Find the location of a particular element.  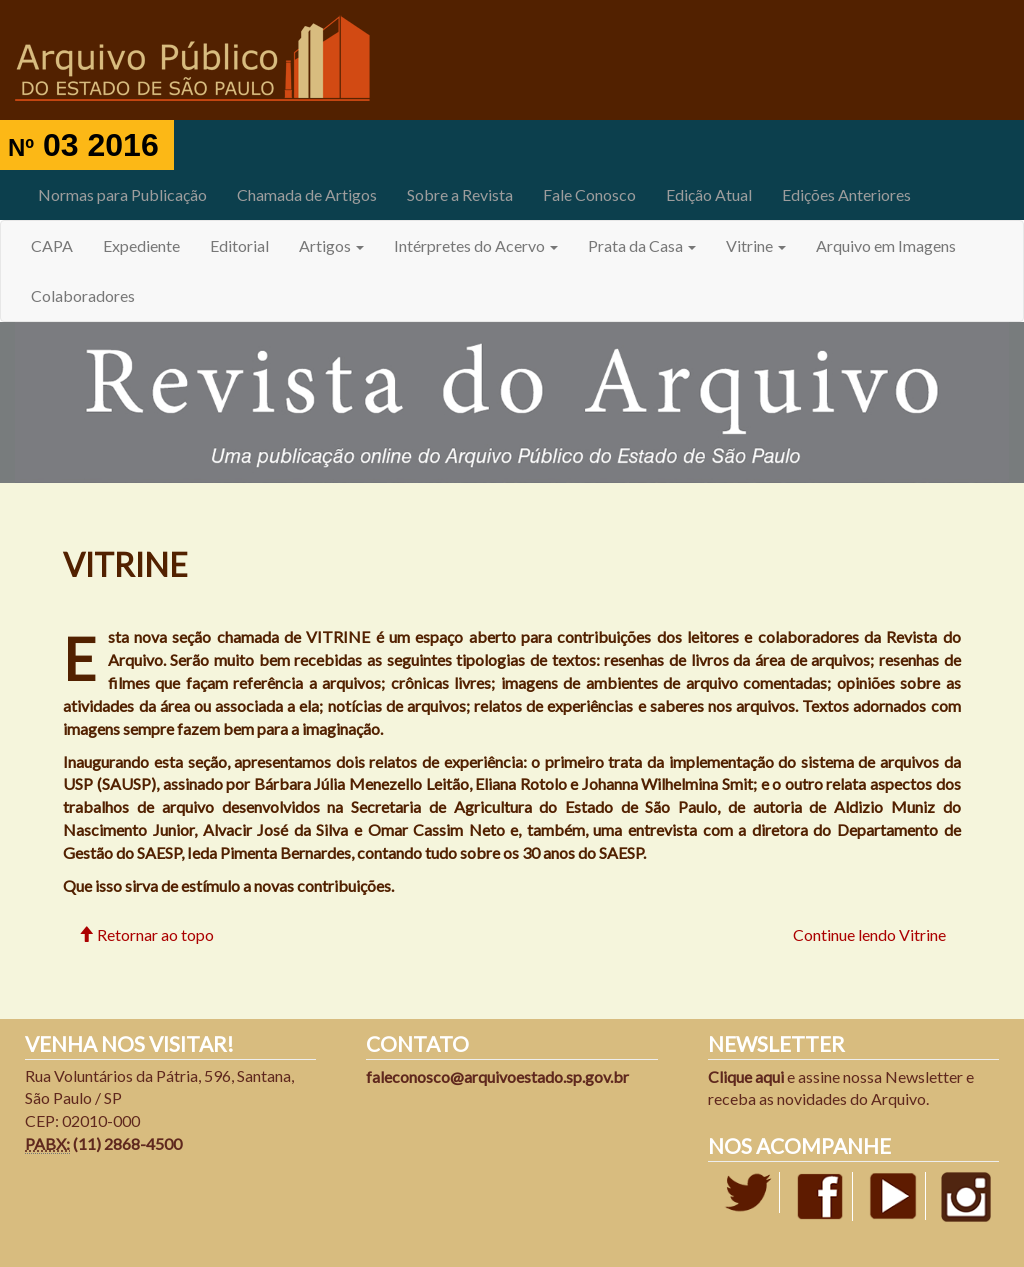

Retornar ao topo is located at coordinates (146, 934).